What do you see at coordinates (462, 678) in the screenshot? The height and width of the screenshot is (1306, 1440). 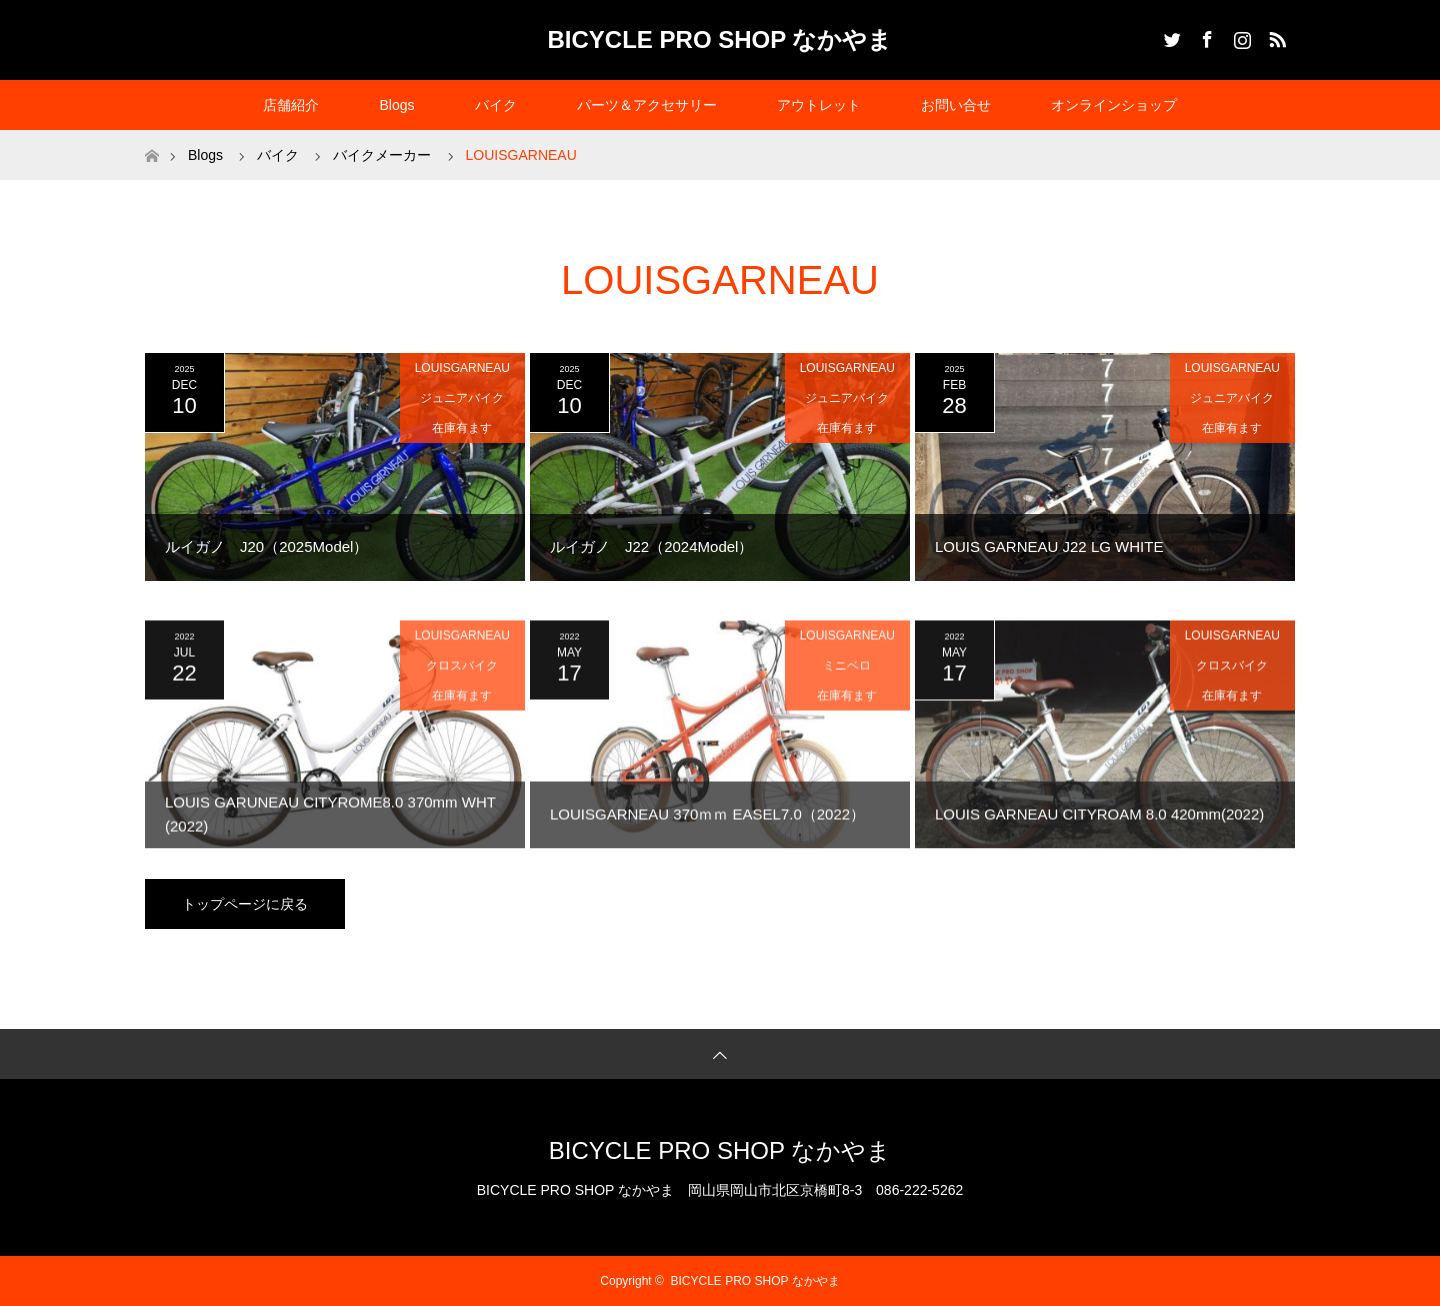 I see `クロスバイク` at bounding box center [462, 678].